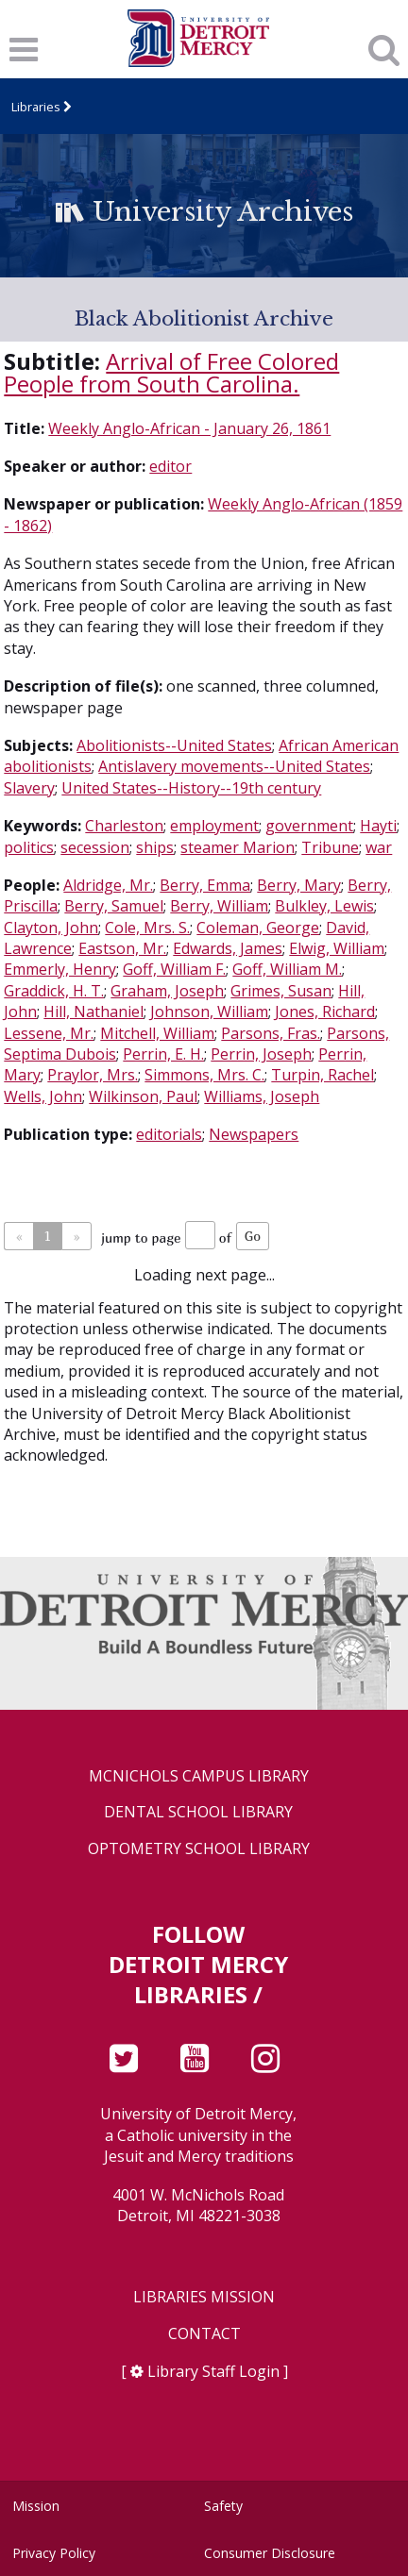 This screenshot has height=2576, width=408. Describe the element at coordinates (227, 948) in the screenshot. I see `Edwards, James` at that location.